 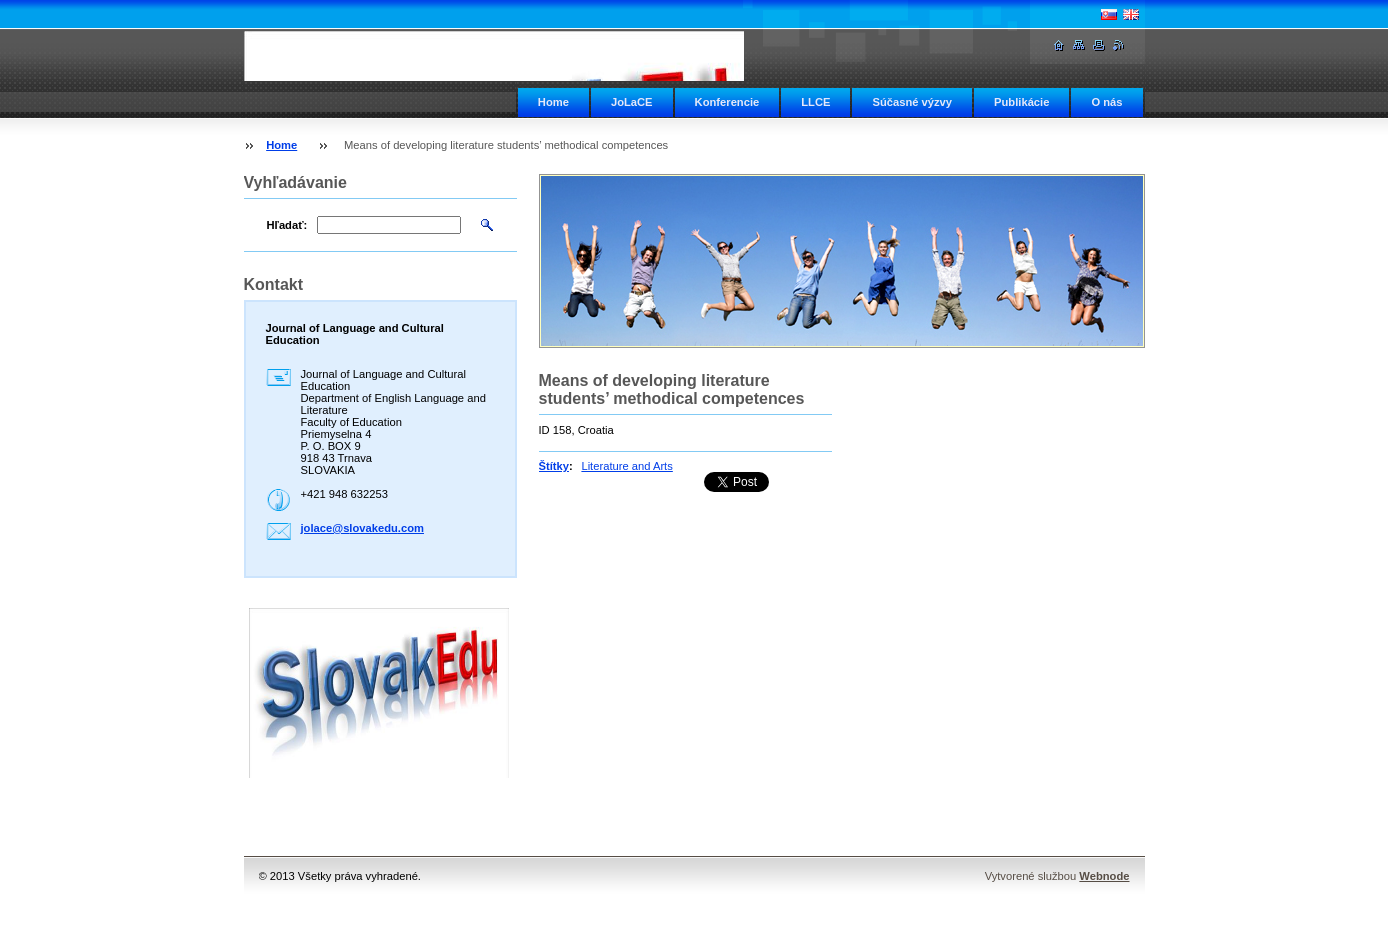 I want to click on Webnode, so click(x=1104, y=876).